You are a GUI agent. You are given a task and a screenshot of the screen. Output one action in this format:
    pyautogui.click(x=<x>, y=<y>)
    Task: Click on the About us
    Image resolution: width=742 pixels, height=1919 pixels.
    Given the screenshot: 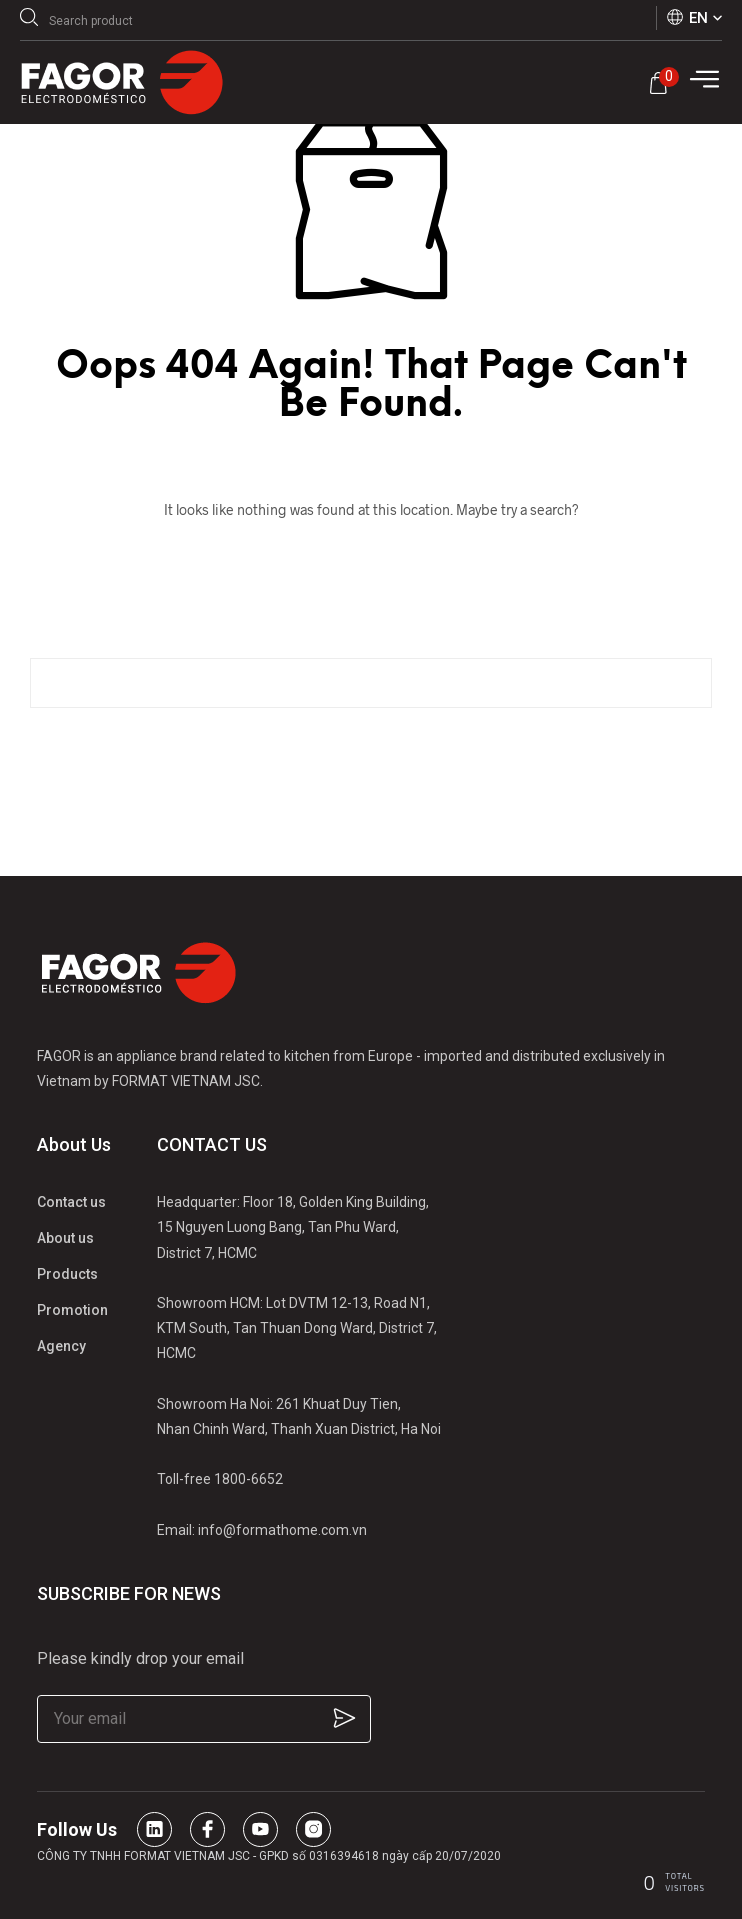 What is the action you would take?
    pyautogui.click(x=65, y=1238)
    